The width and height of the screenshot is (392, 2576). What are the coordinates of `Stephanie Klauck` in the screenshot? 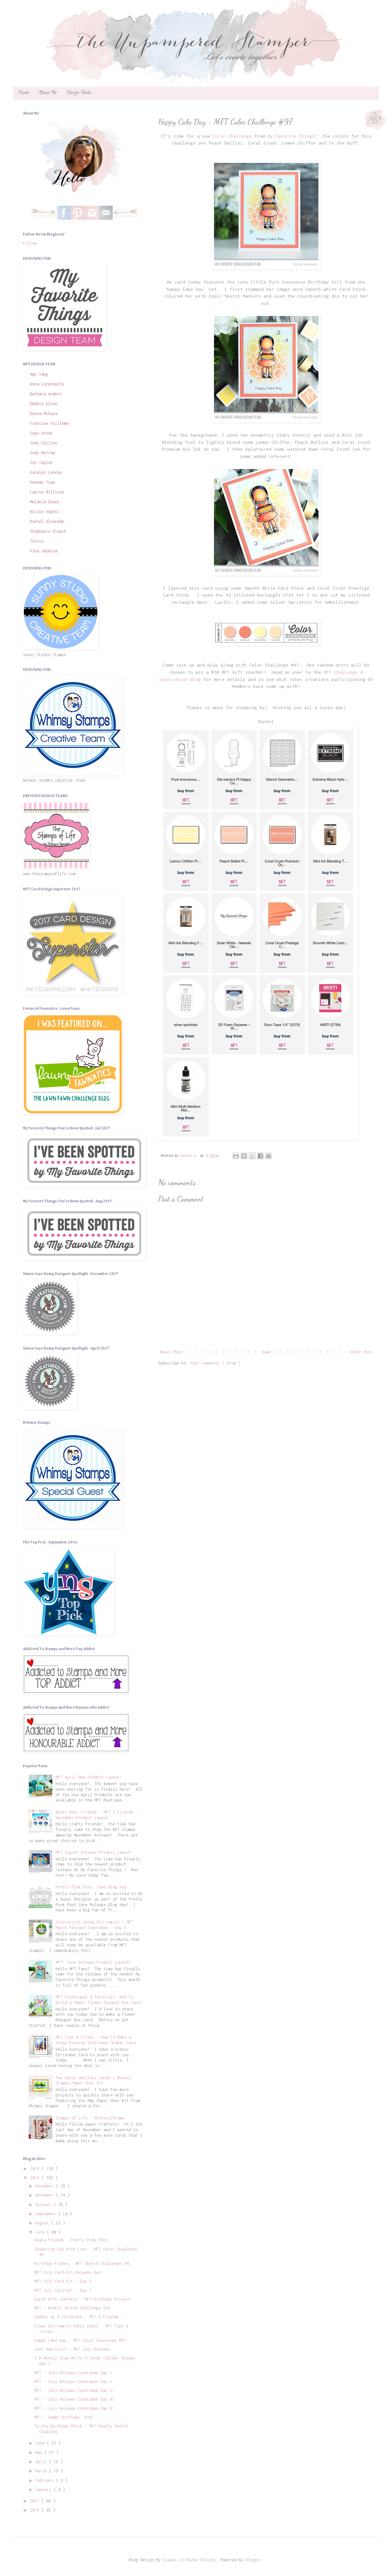 It's located at (48, 531).